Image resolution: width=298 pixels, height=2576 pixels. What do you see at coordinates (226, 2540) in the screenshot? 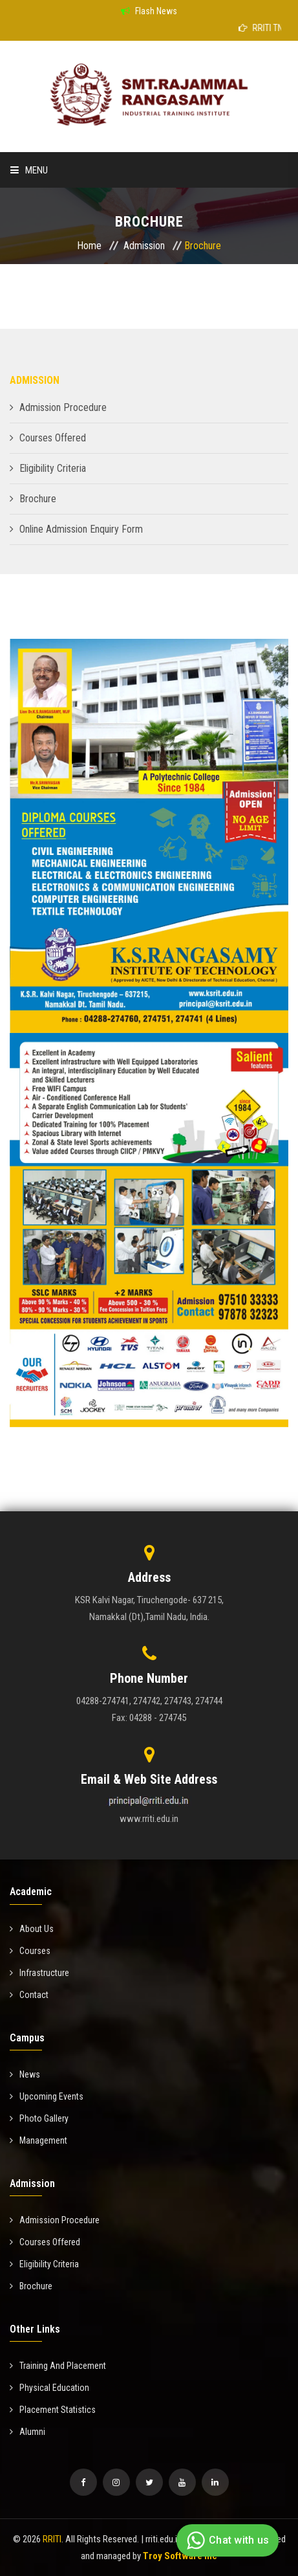
I see `Chat with us` at bounding box center [226, 2540].